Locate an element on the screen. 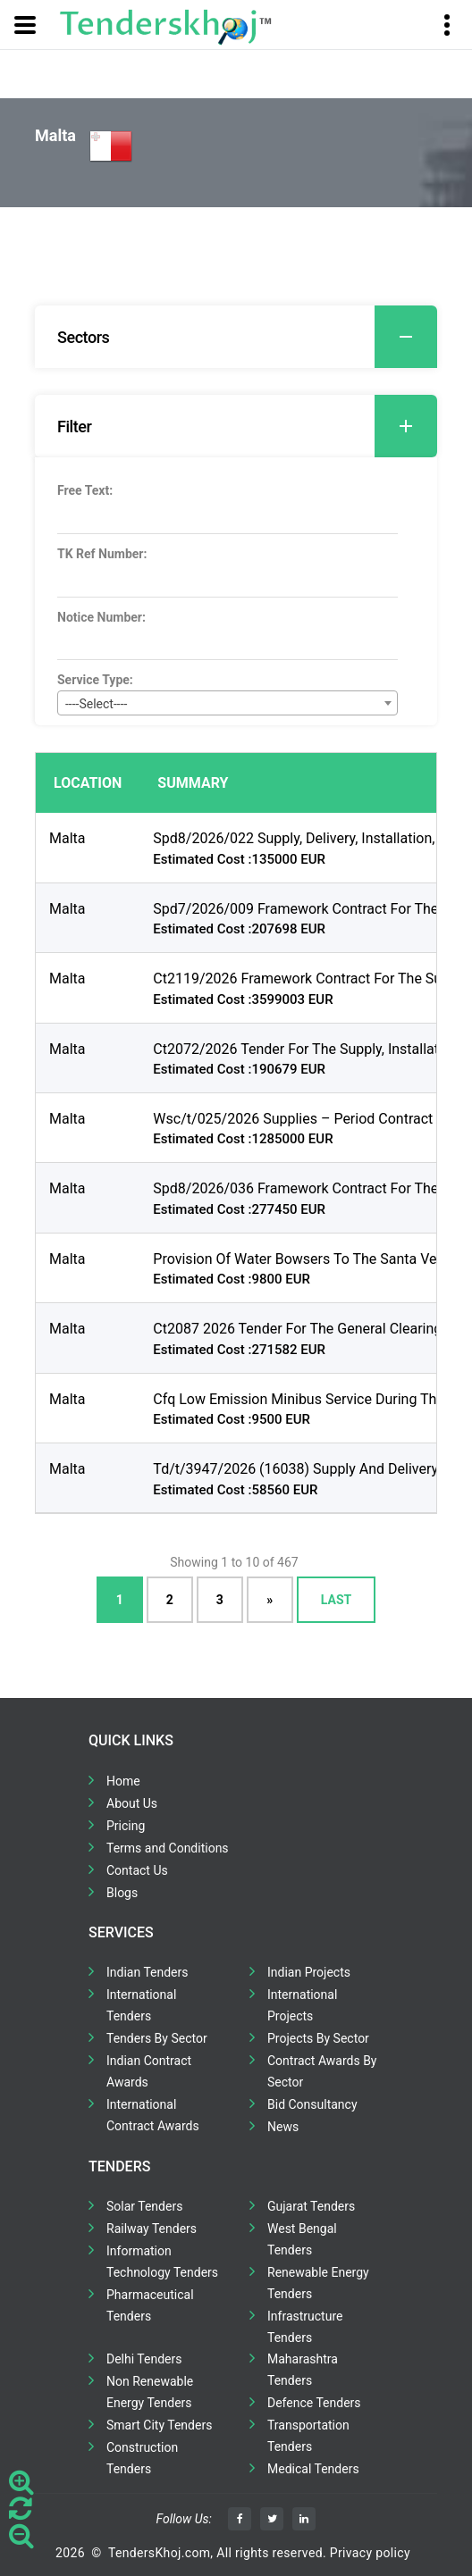 This screenshot has width=472, height=2576. Last is located at coordinates (336, 1600).